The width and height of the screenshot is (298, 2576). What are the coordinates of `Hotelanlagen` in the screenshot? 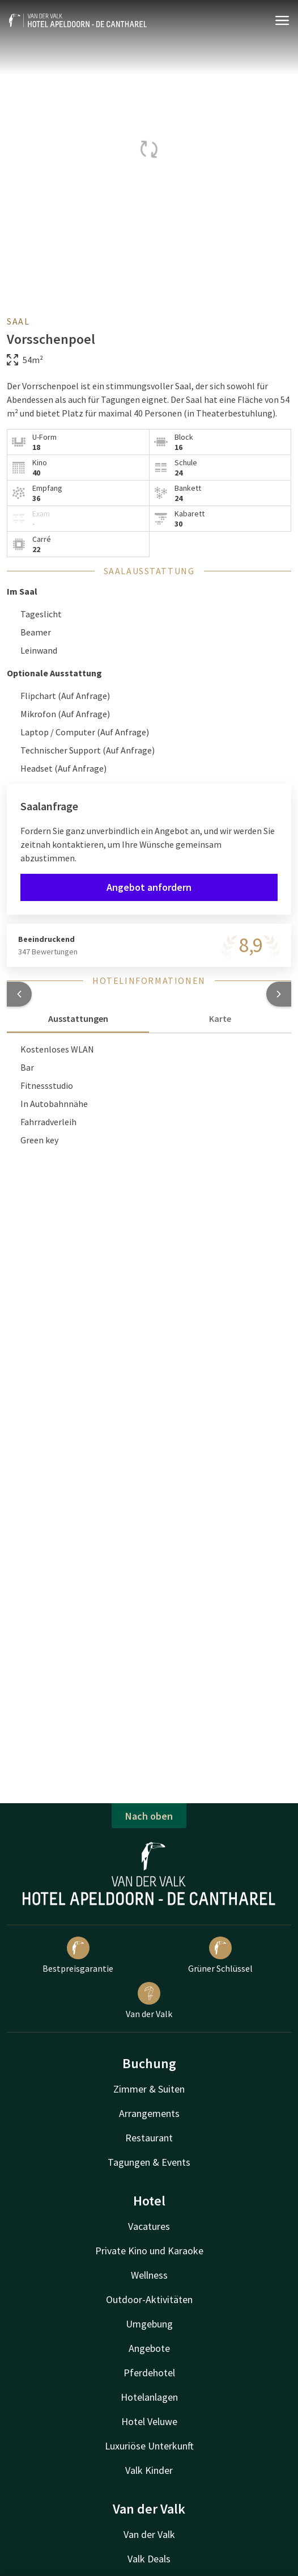 It's located at (149, 2397).